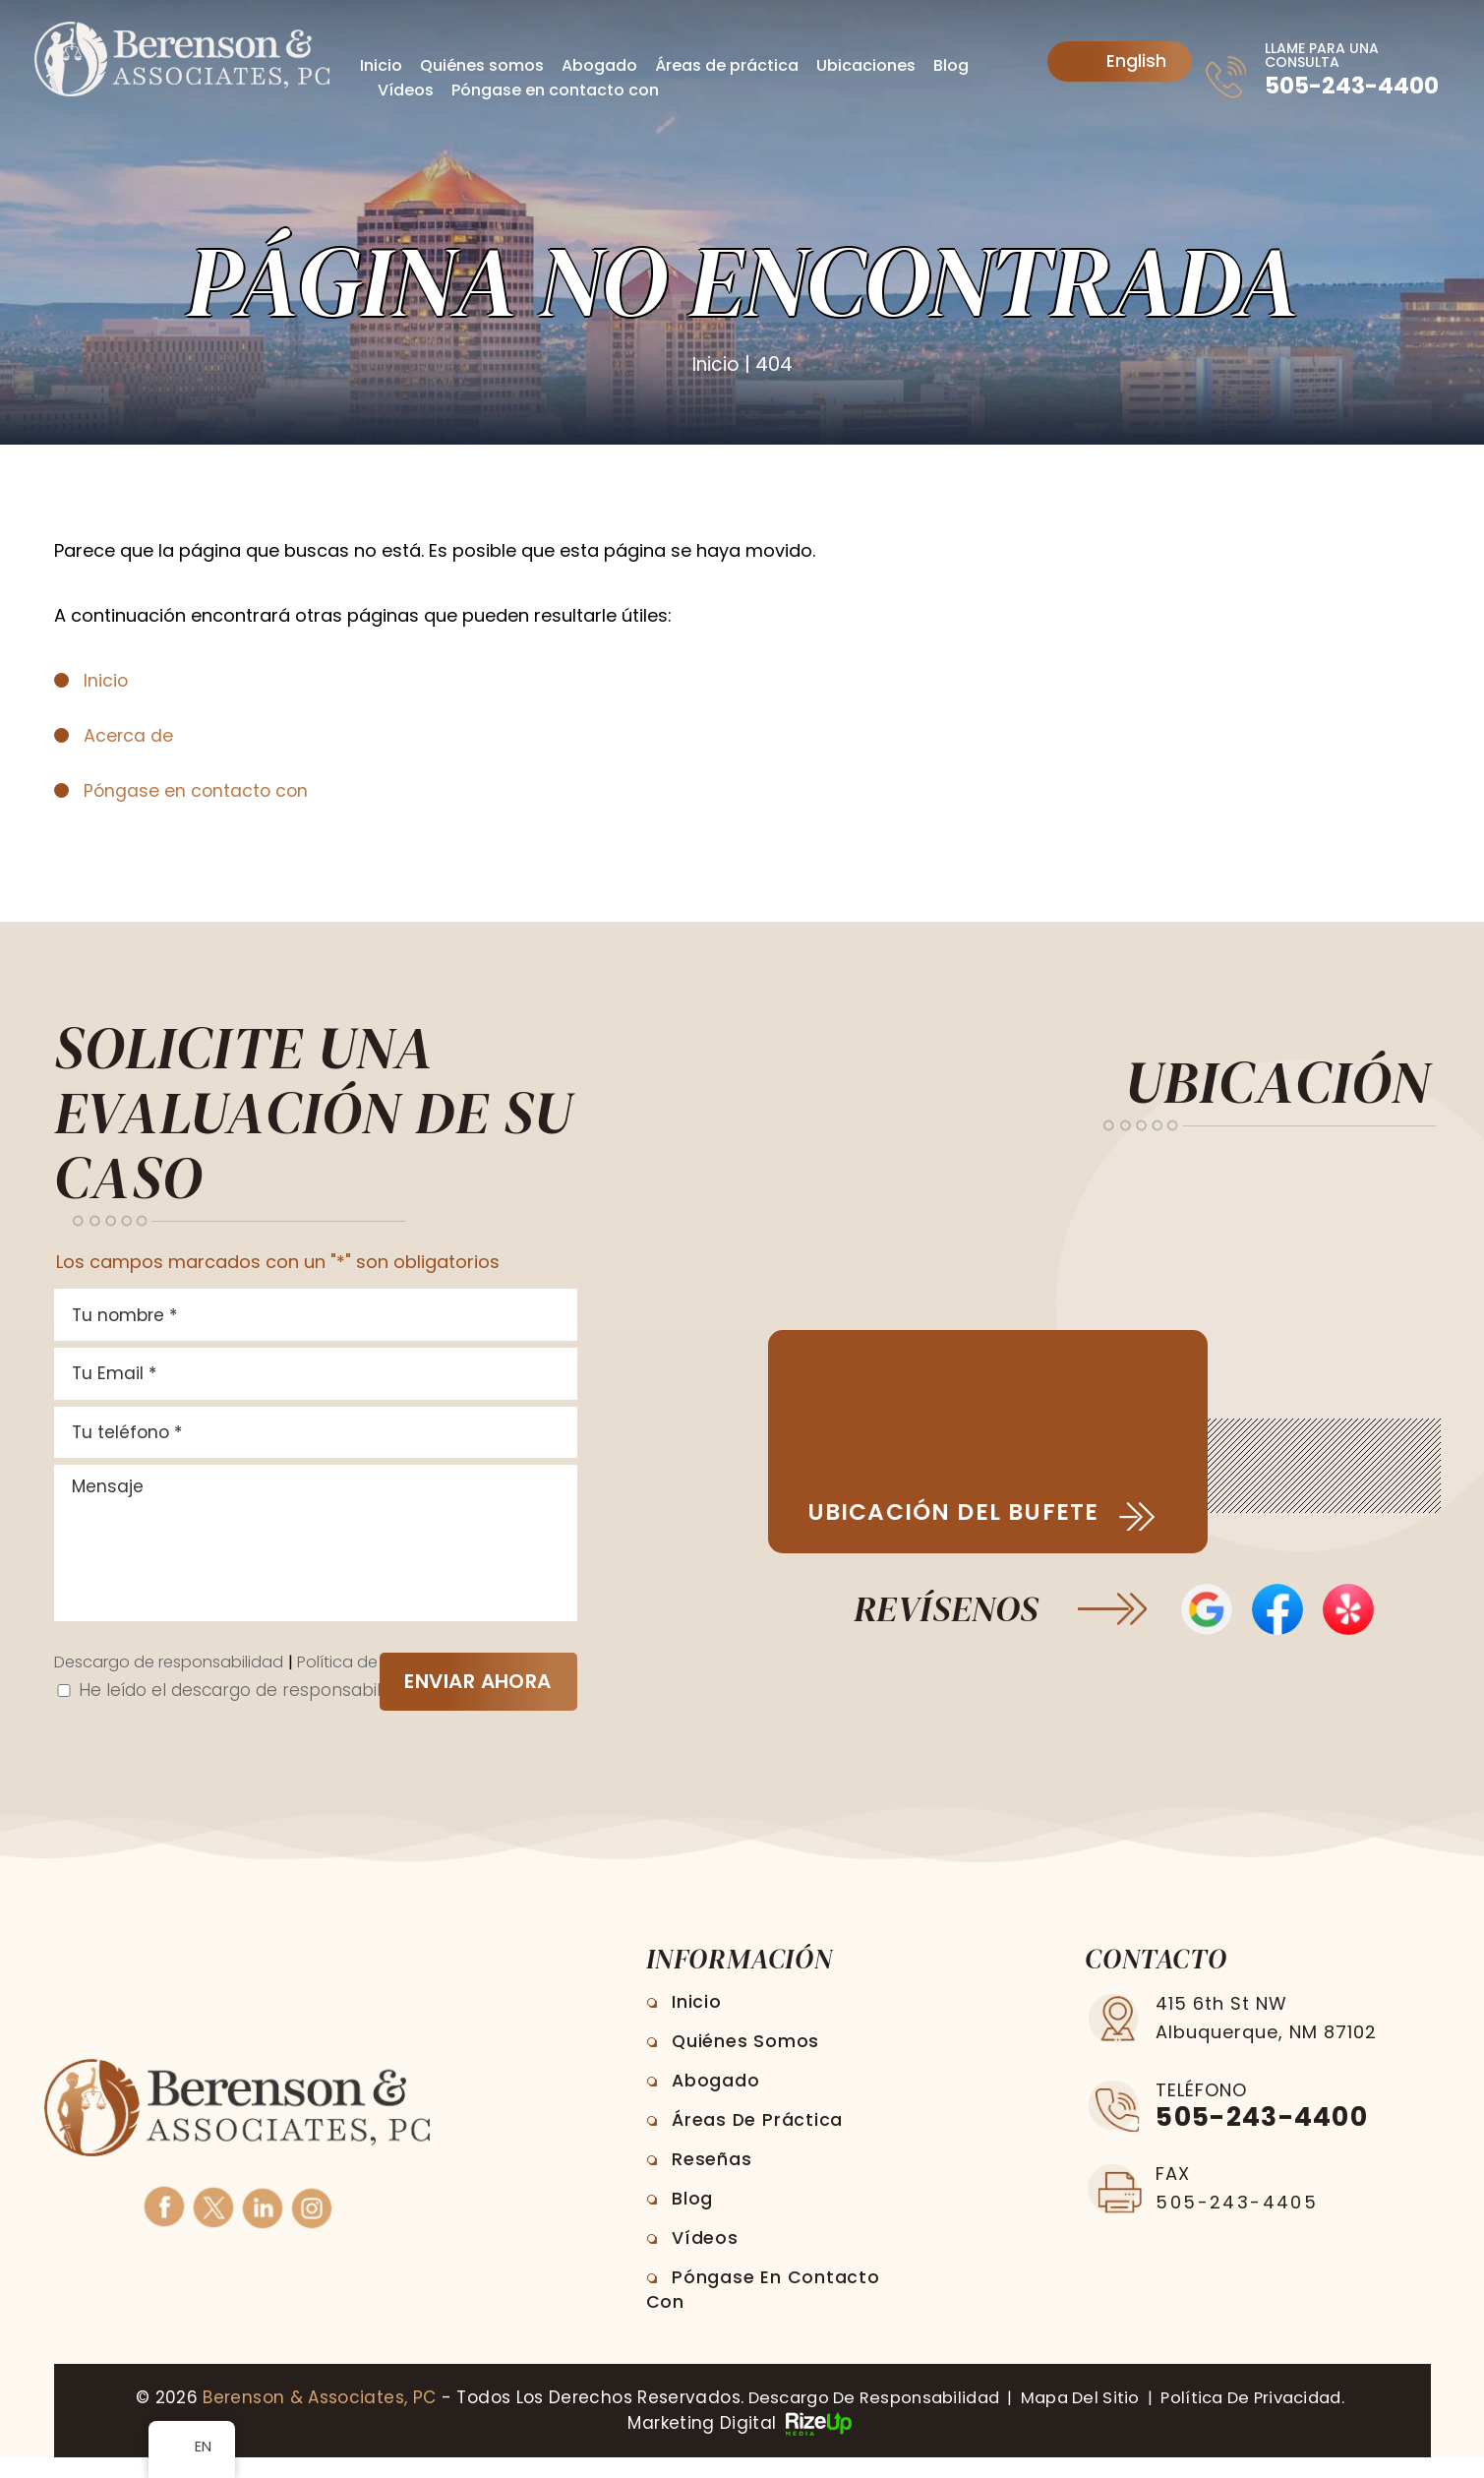  What do you see at coordinates (599, 65) in the screenshot?
I see `Abogado` at bounding box center [599, 65].